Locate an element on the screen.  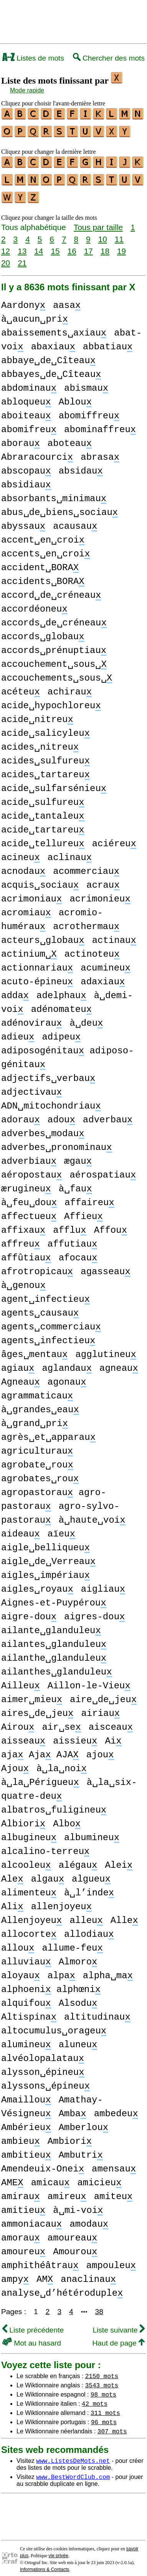
Airou is located at coordinates (17, 1721).